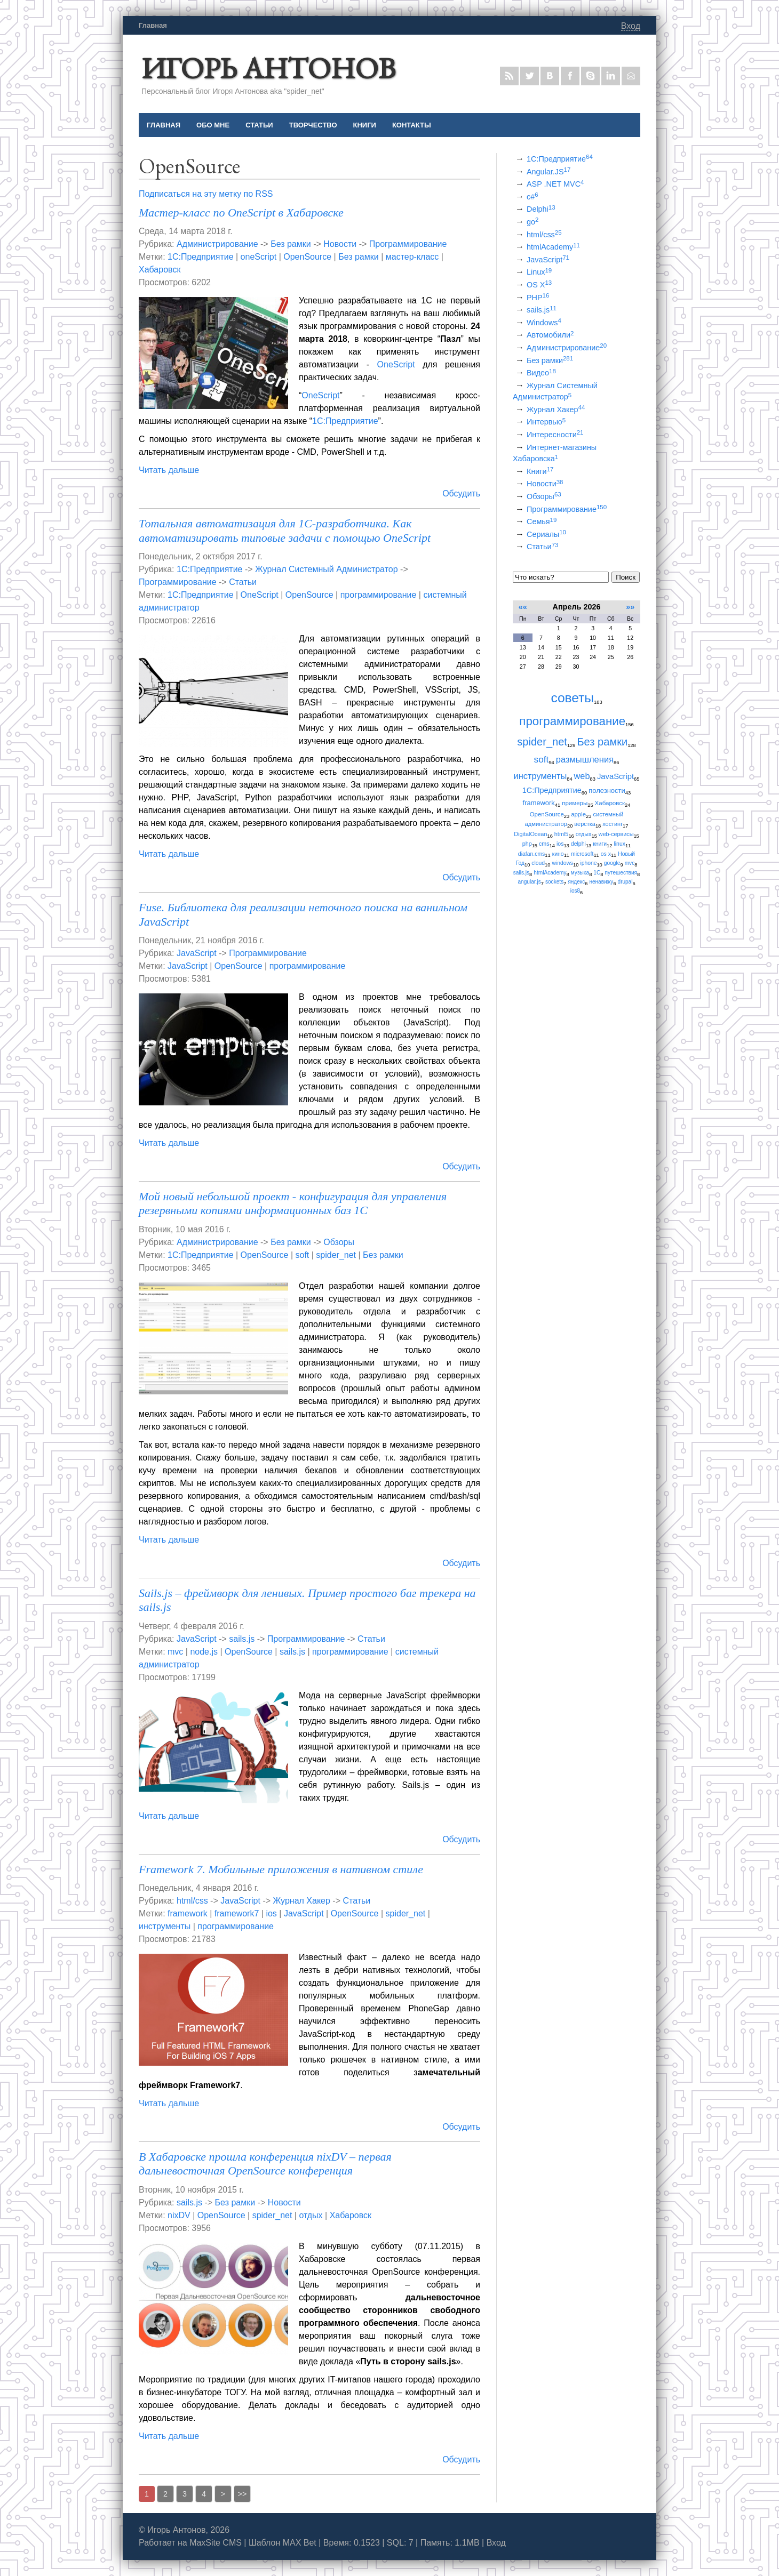  I want to click on angular.js, so click(529, 882).